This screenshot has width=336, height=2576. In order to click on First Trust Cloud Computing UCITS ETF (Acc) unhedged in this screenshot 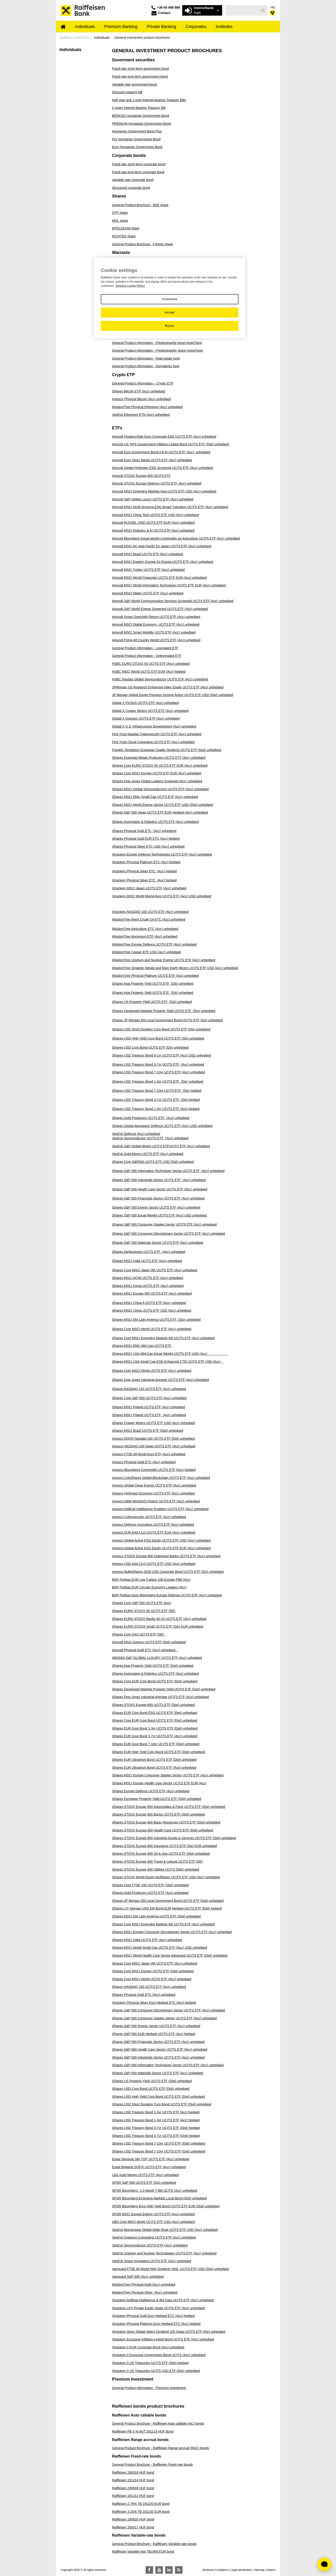, I will do `click(153, 742)`.